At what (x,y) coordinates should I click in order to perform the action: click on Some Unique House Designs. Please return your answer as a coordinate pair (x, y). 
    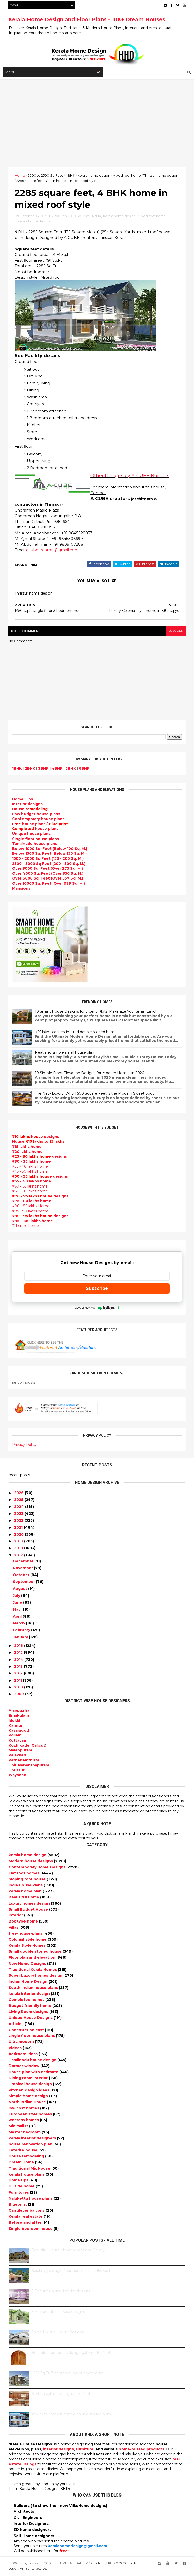
    Looking at the image, I should click on (57, 2333).